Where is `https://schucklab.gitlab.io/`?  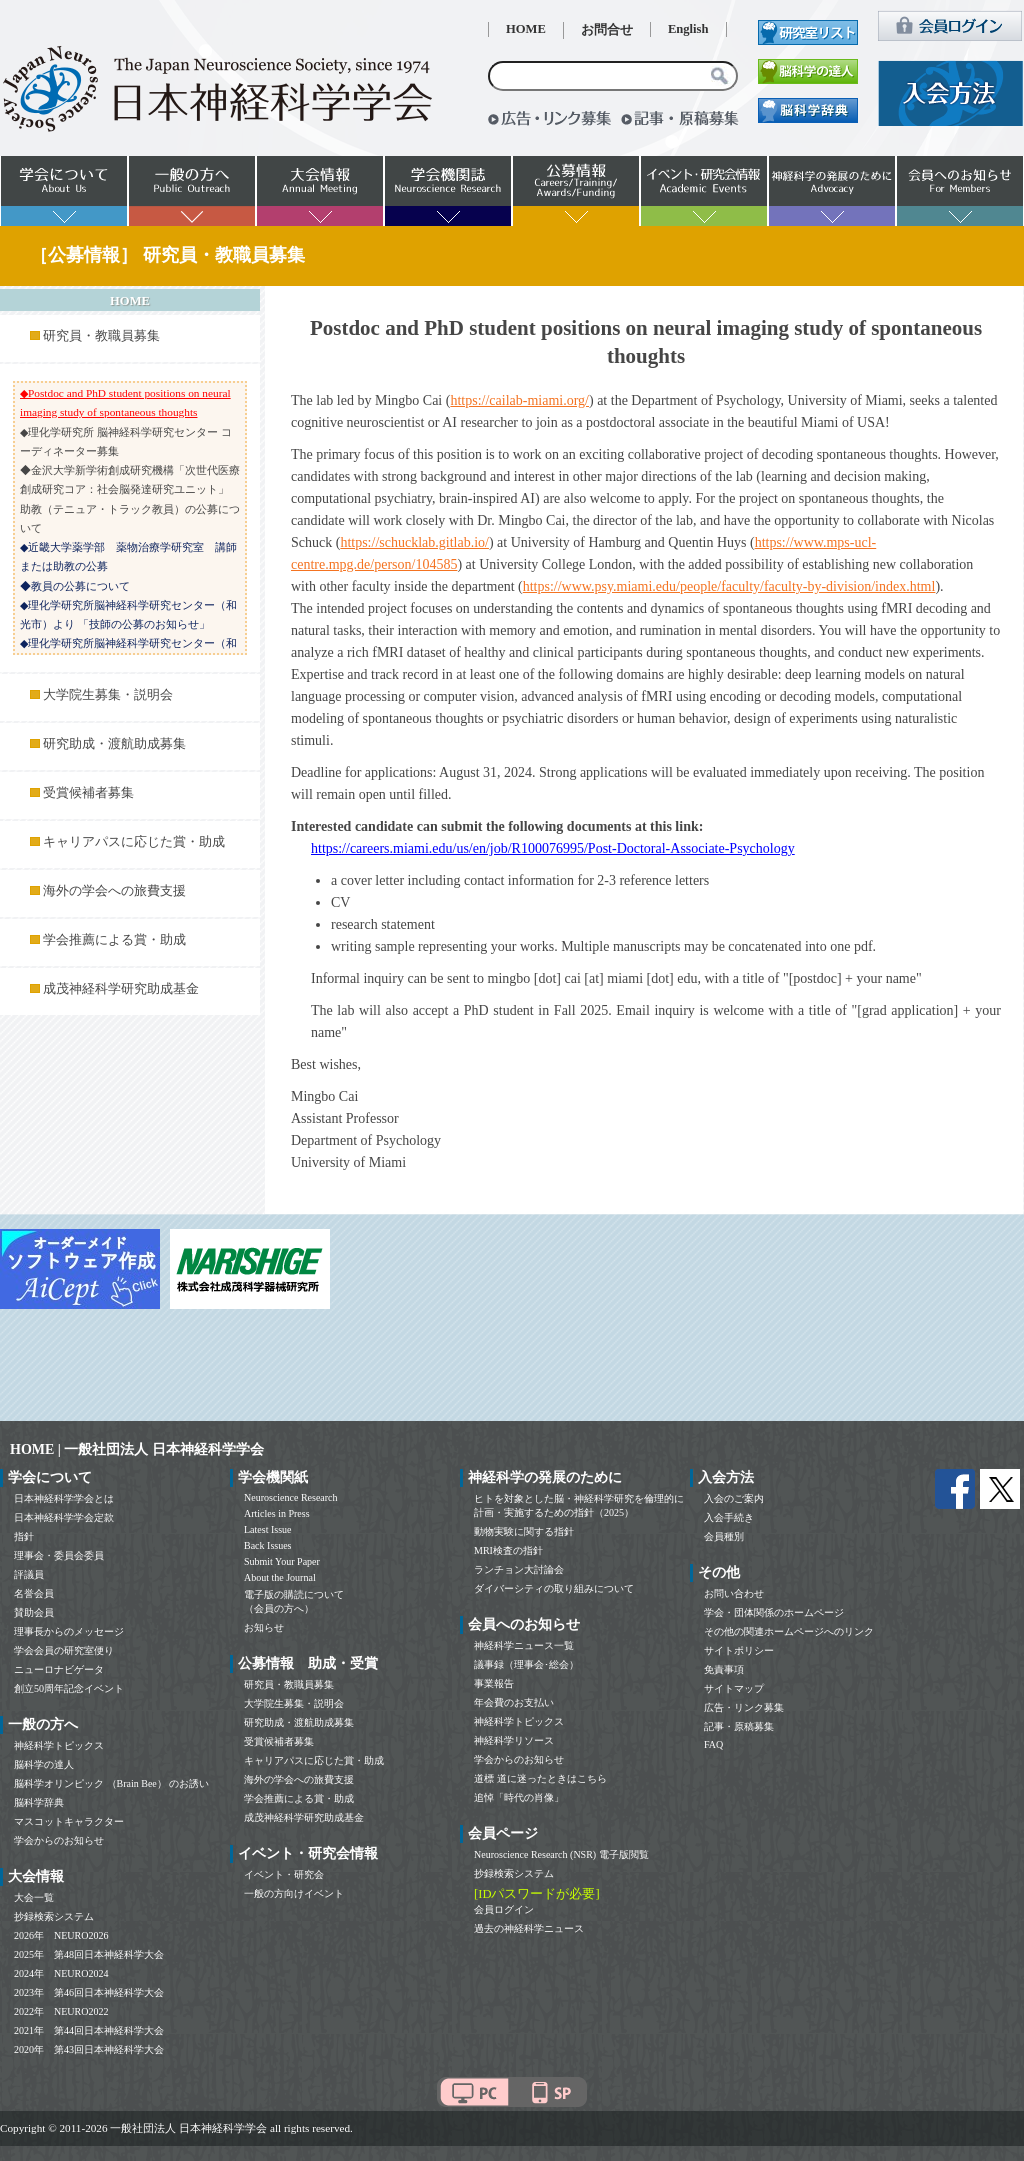 https://schucklab.gitlab.io/ is located at coordinates (414, 542).